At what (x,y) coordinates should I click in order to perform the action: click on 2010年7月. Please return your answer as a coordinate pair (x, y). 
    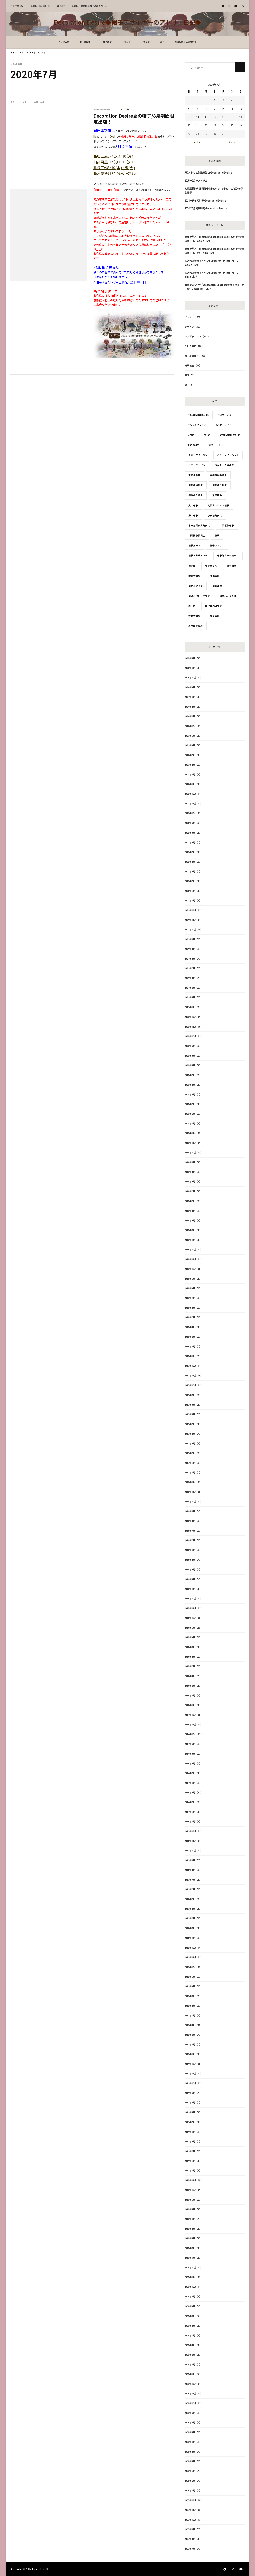
    Looking at the image, I should click on (190, 2209).